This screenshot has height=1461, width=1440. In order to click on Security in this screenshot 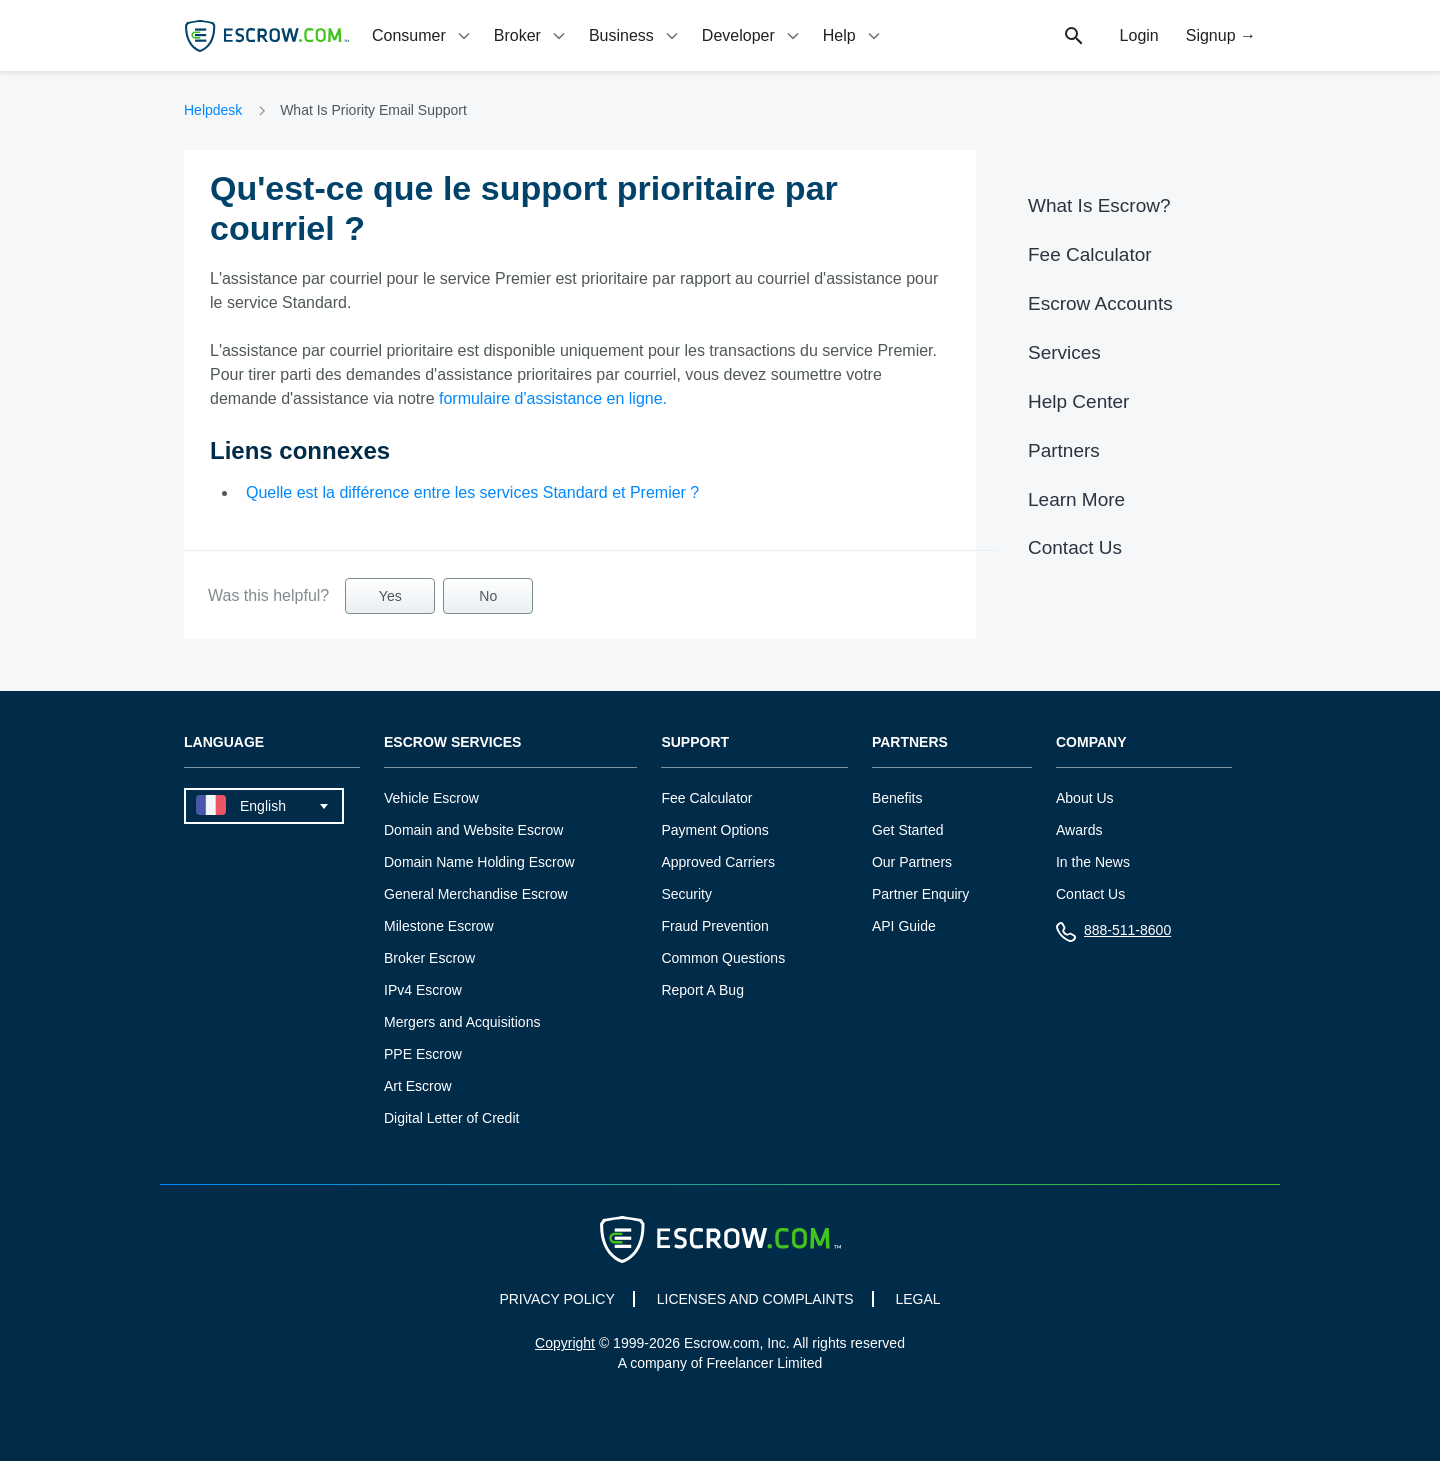, I will do `click(686, 894)`.